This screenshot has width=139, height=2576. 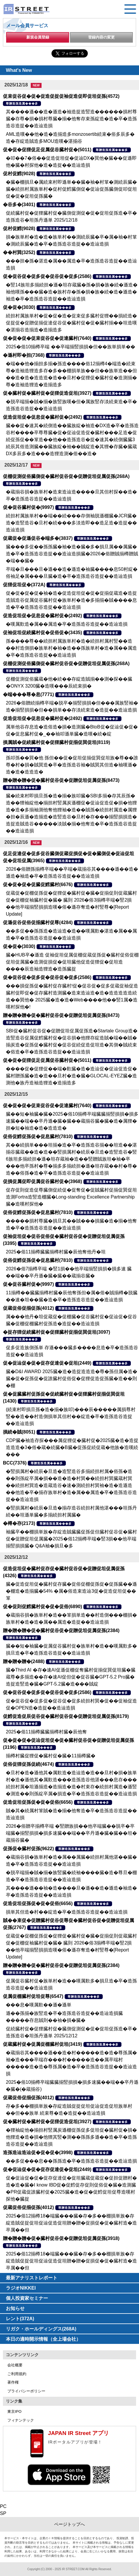 I want to click on �遜村即�担(7368), so click(x=23, y=355).